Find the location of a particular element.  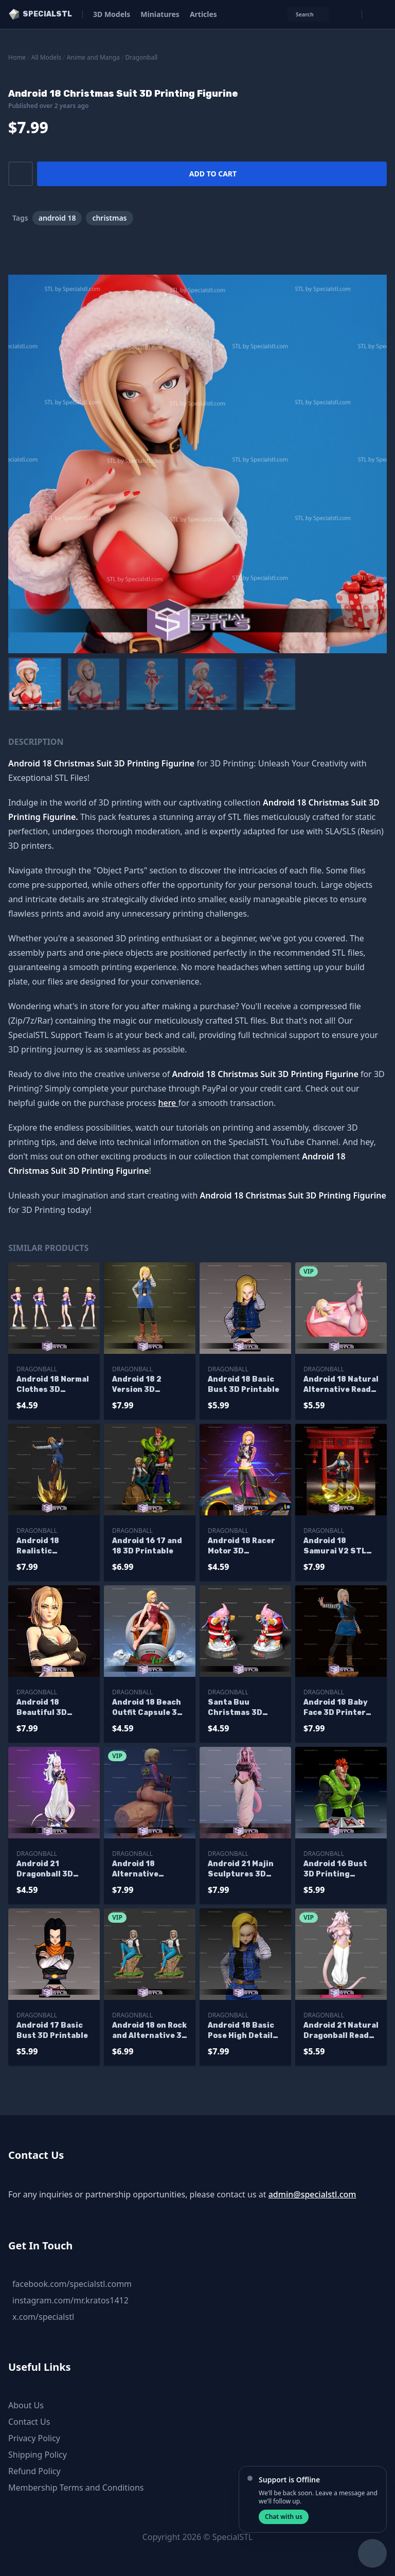

android 18 is located at coordinates (57, 218).